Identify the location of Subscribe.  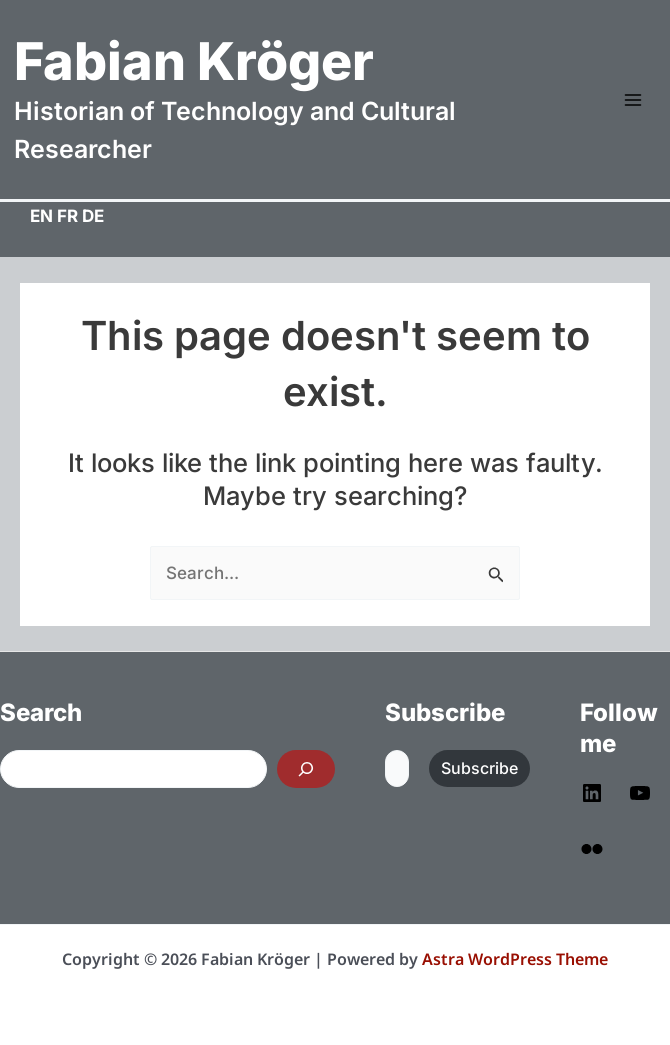
(479, 768).